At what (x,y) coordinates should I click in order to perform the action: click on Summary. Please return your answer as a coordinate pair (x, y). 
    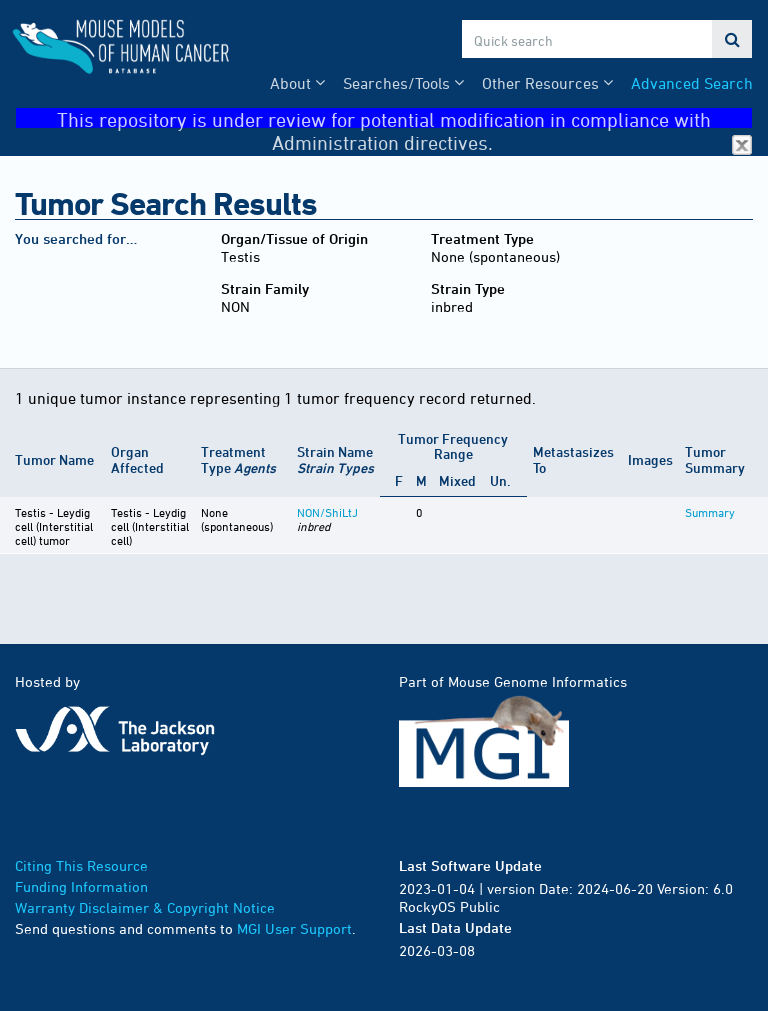
    Looking at the image, I should click on (710, 512).